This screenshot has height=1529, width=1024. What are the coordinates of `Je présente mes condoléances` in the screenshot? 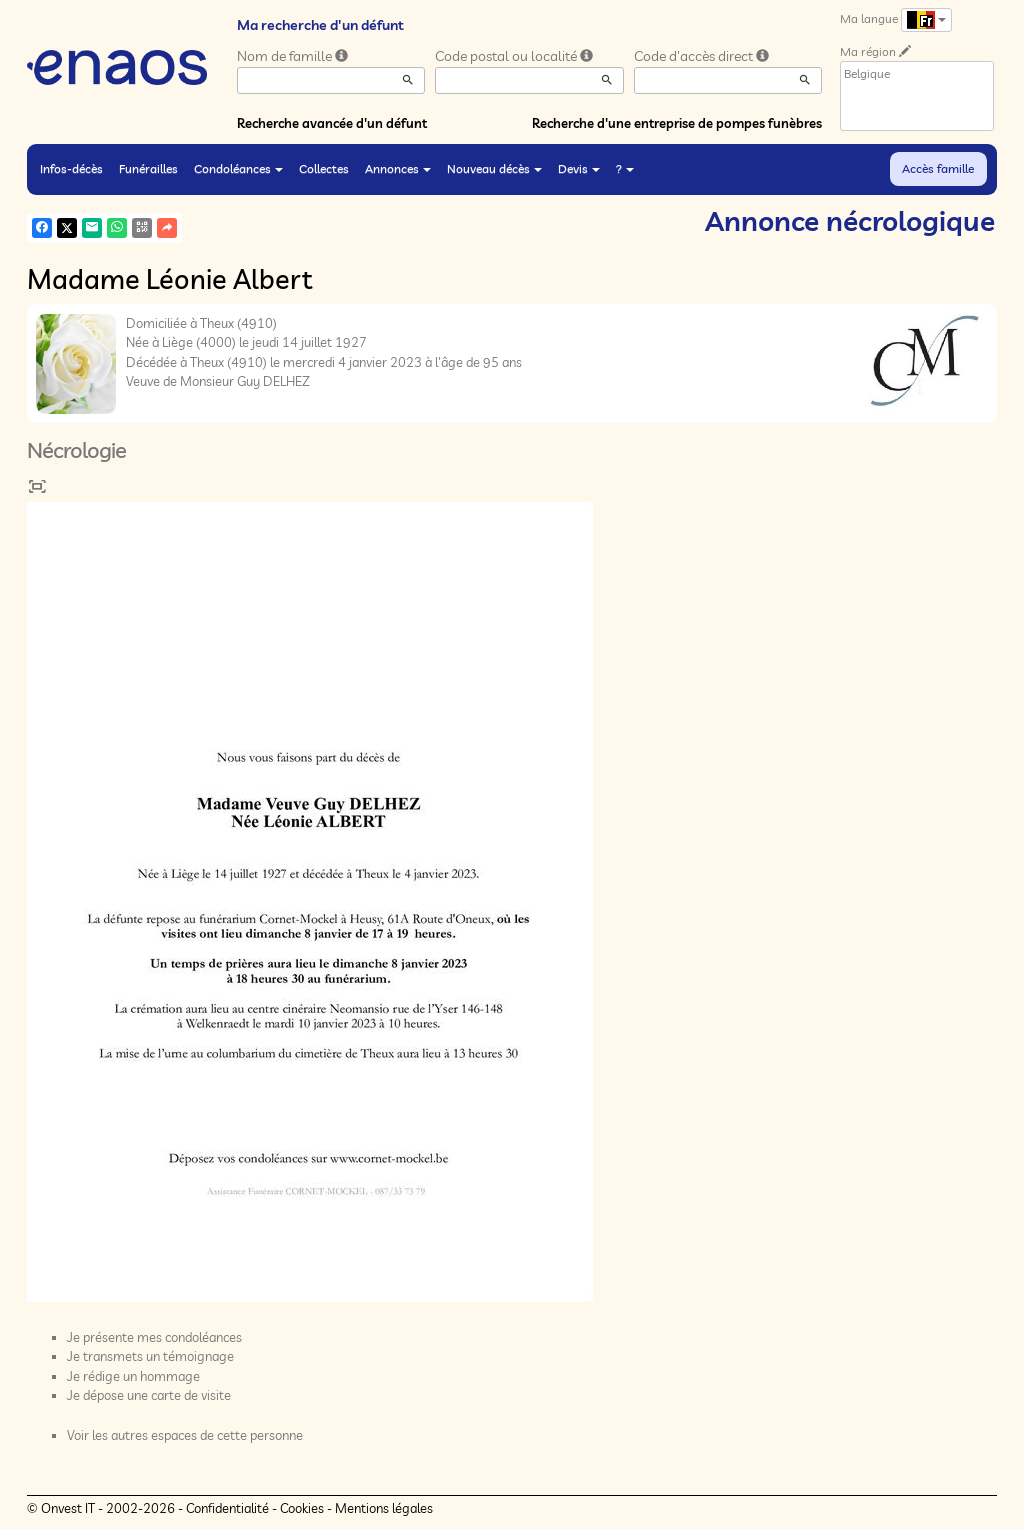 It's located at (154, 1337).